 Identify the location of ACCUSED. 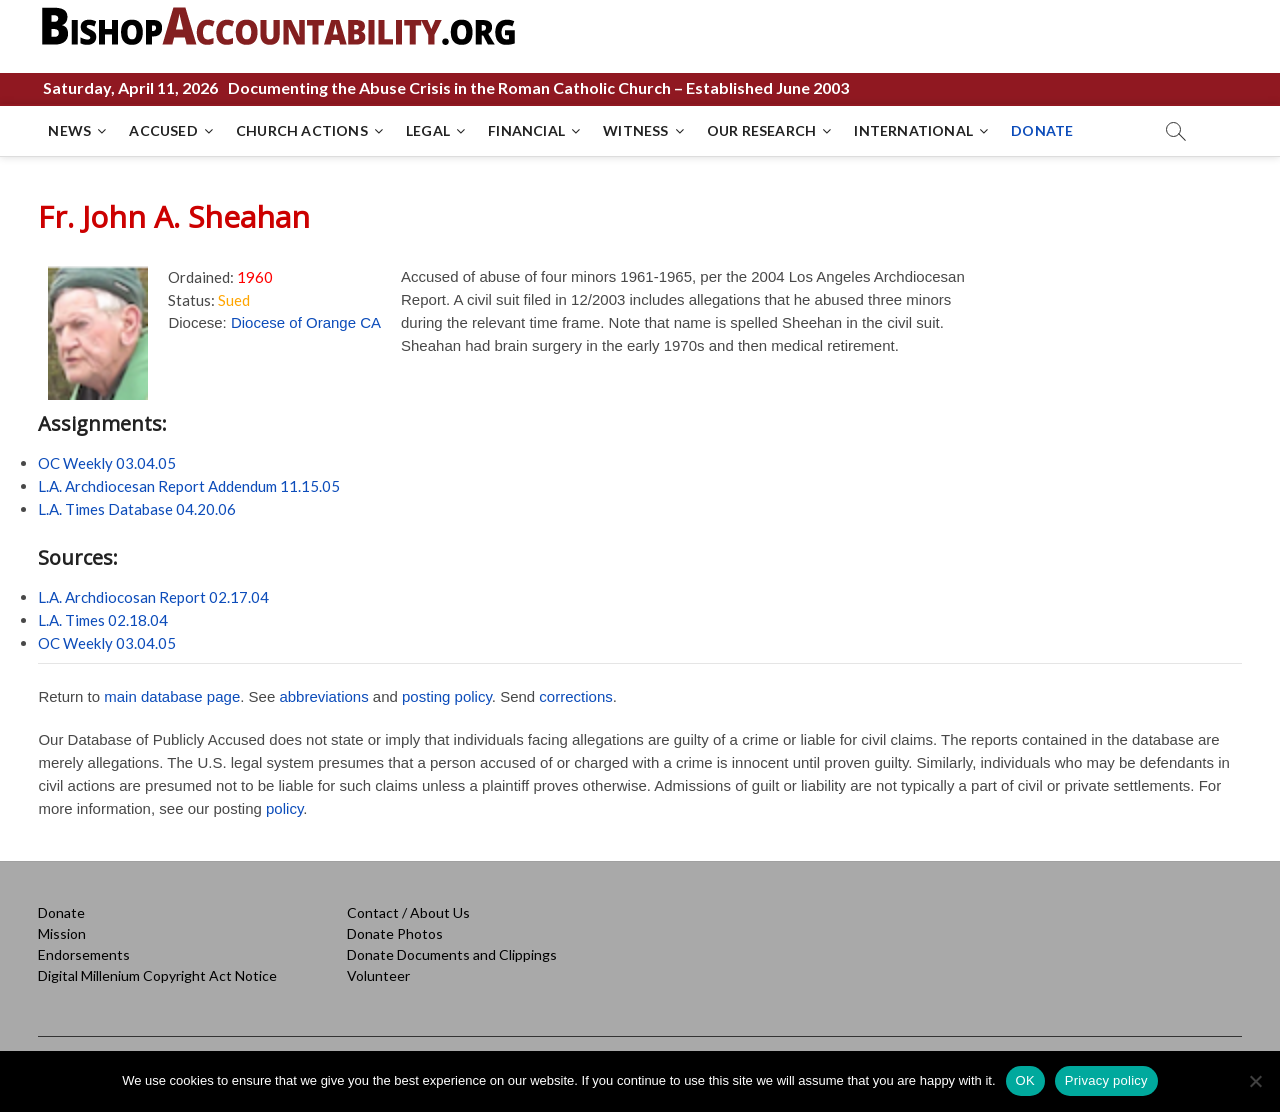
(163, 130).